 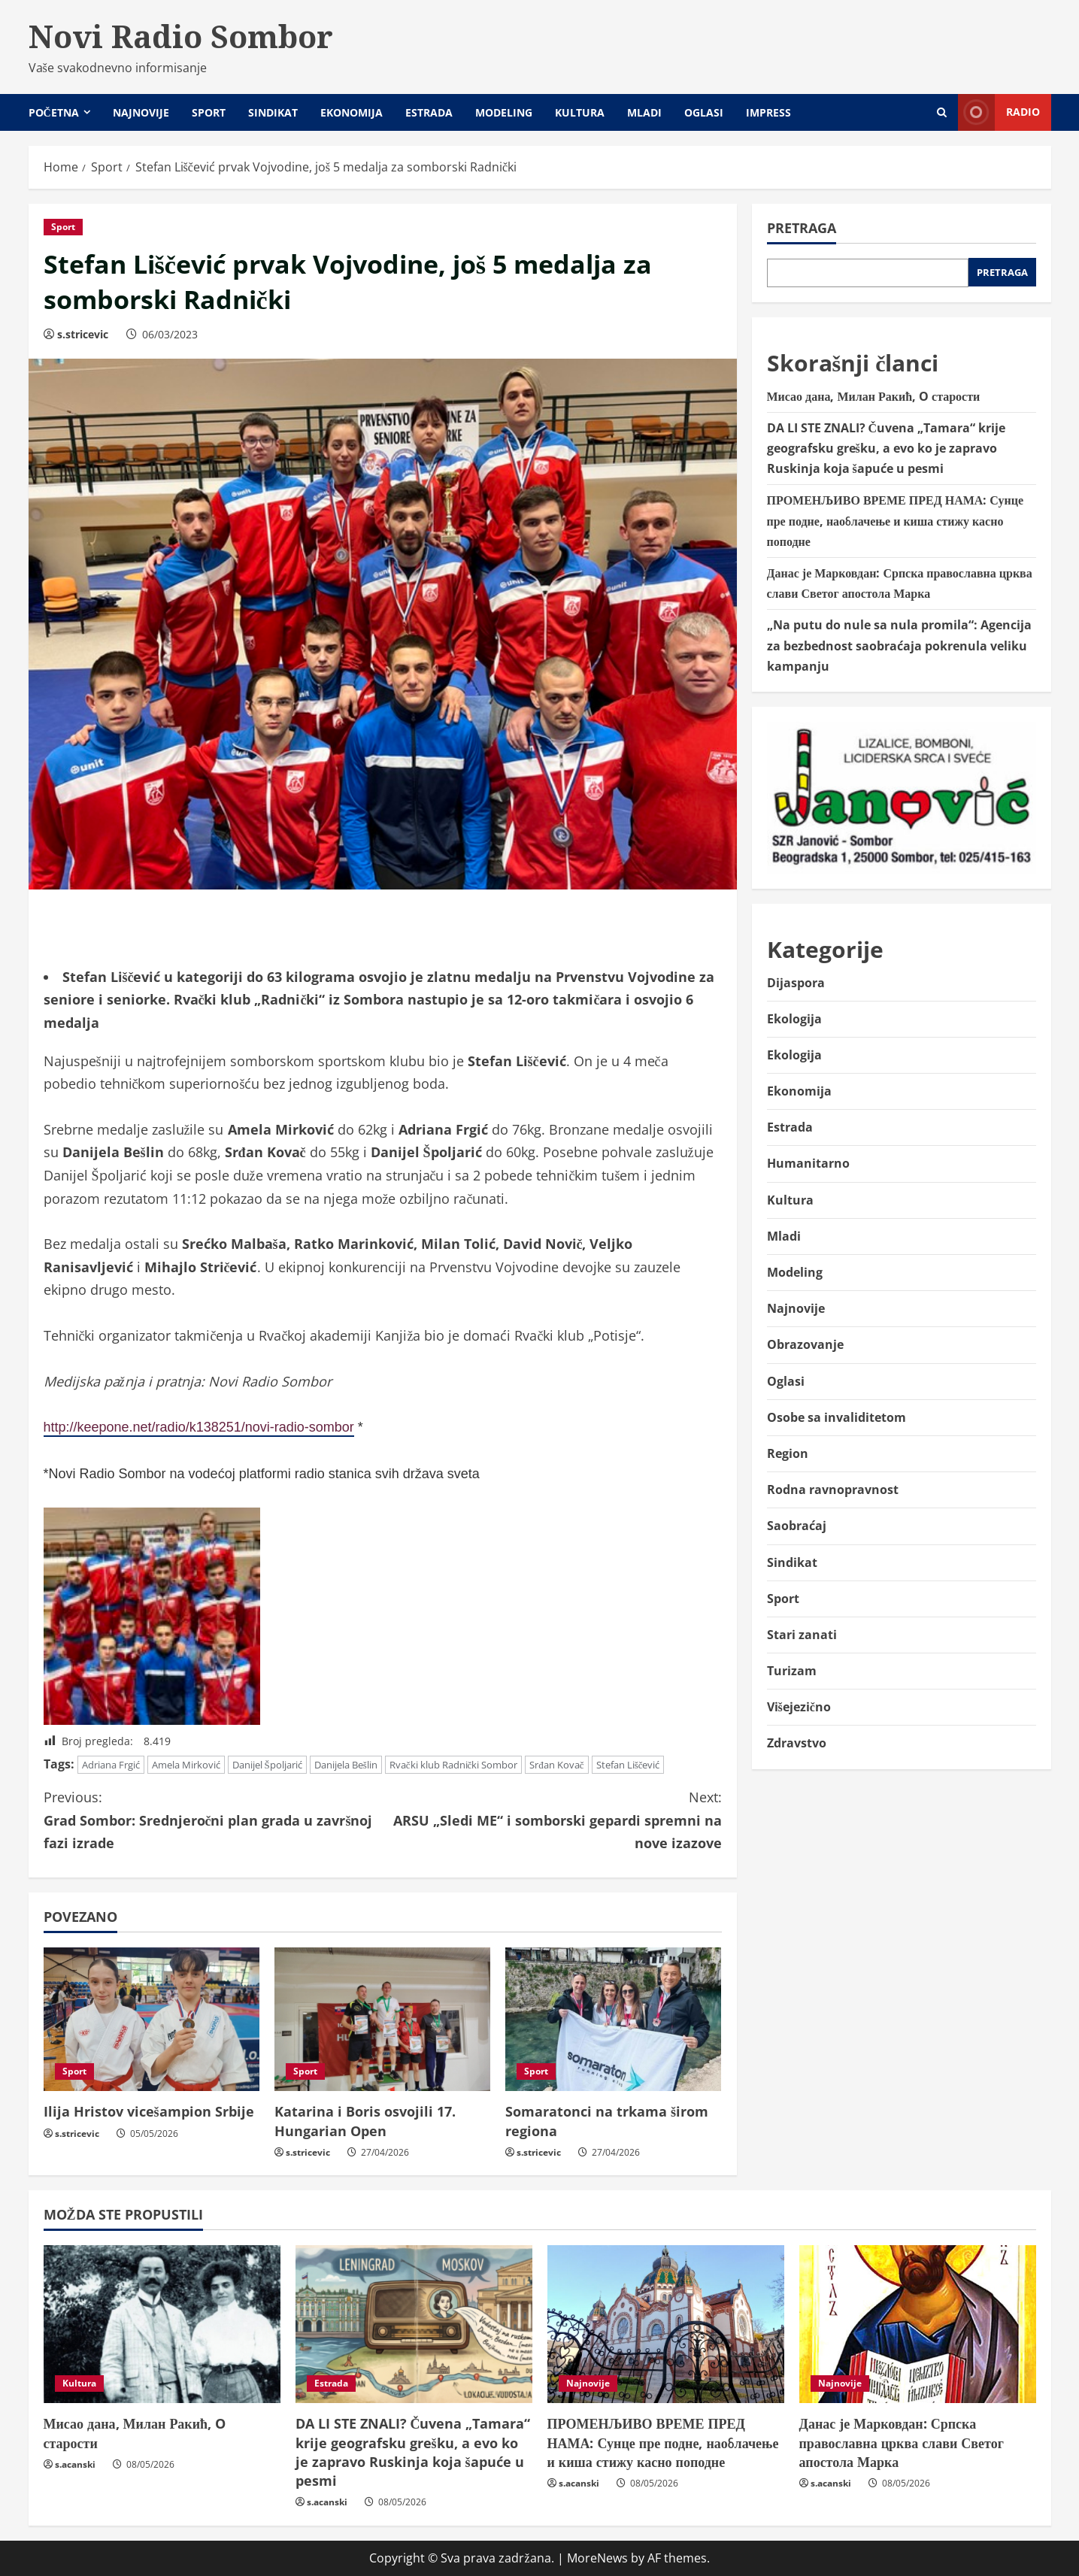 What do you see at coordinates (597, 2558) in the screenshot?
I see `MoreNews` at bounding box center [597, 2558].